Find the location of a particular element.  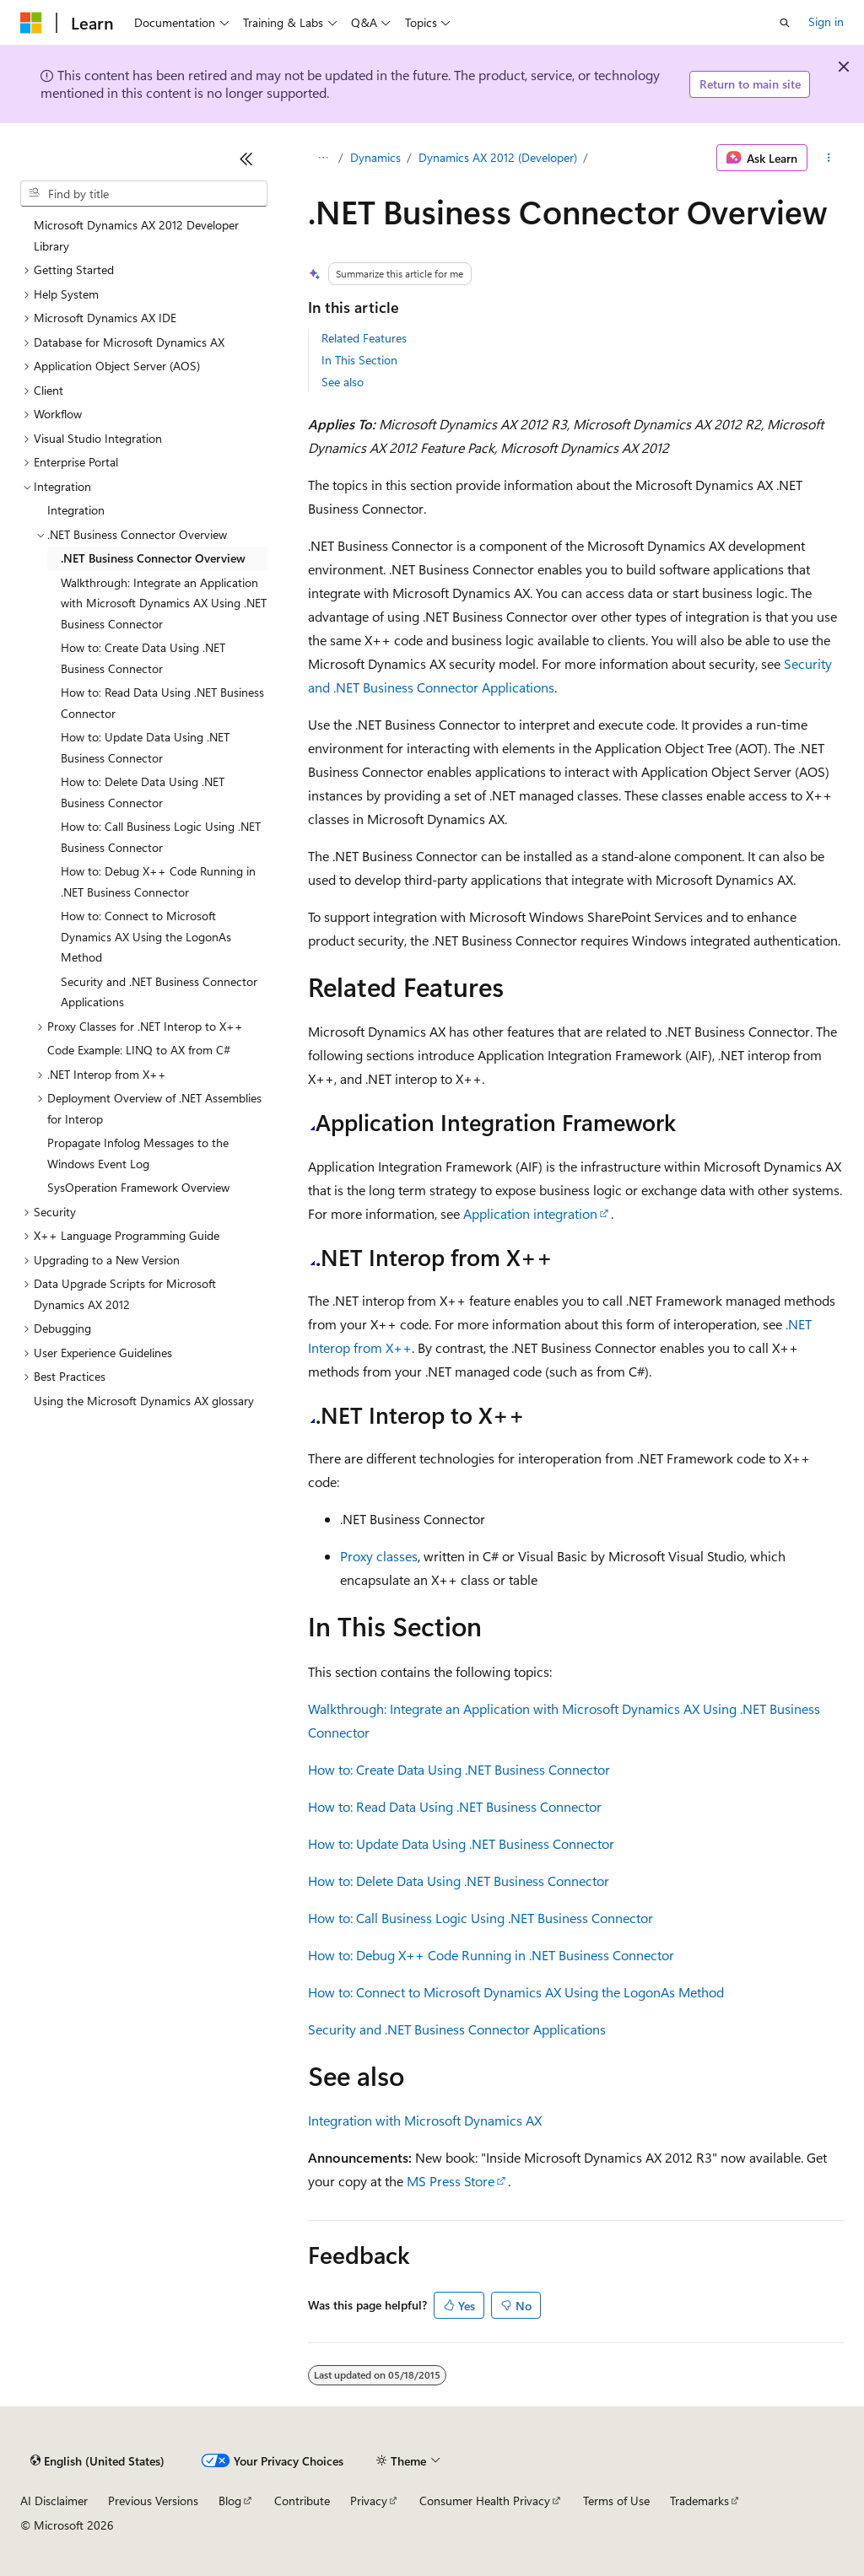

How to: Create Data Using .NET Business Connector [treeitem] is located at coordinates (143, 657).